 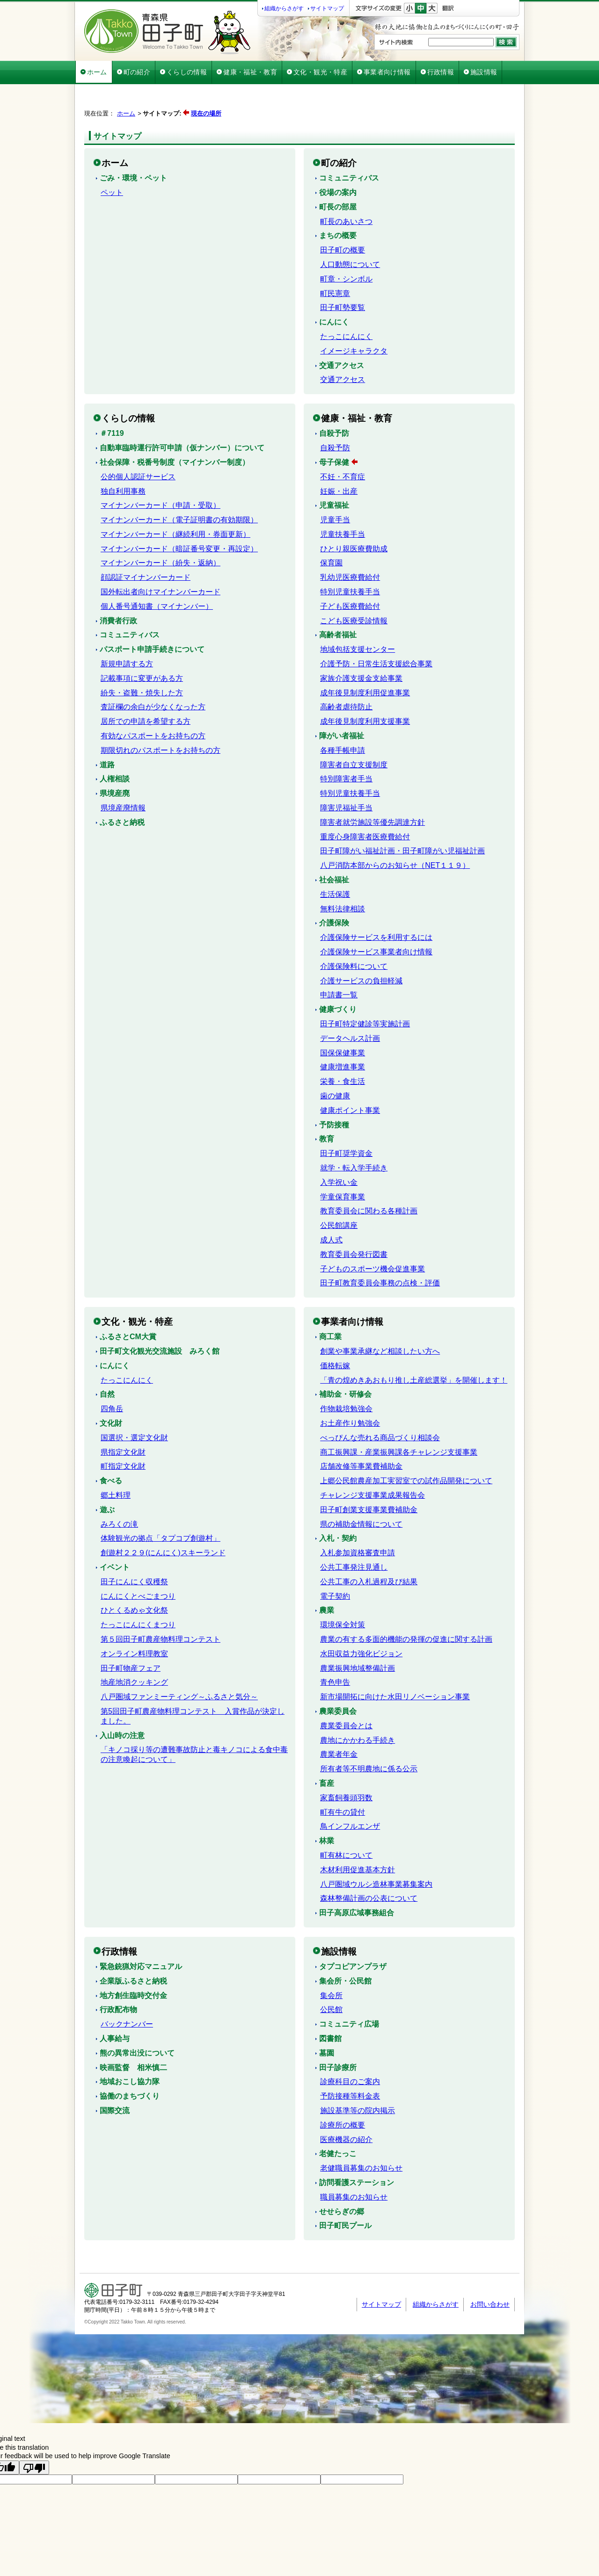 I want to click on 地域包括支援センター, so click(x=357, y=626).